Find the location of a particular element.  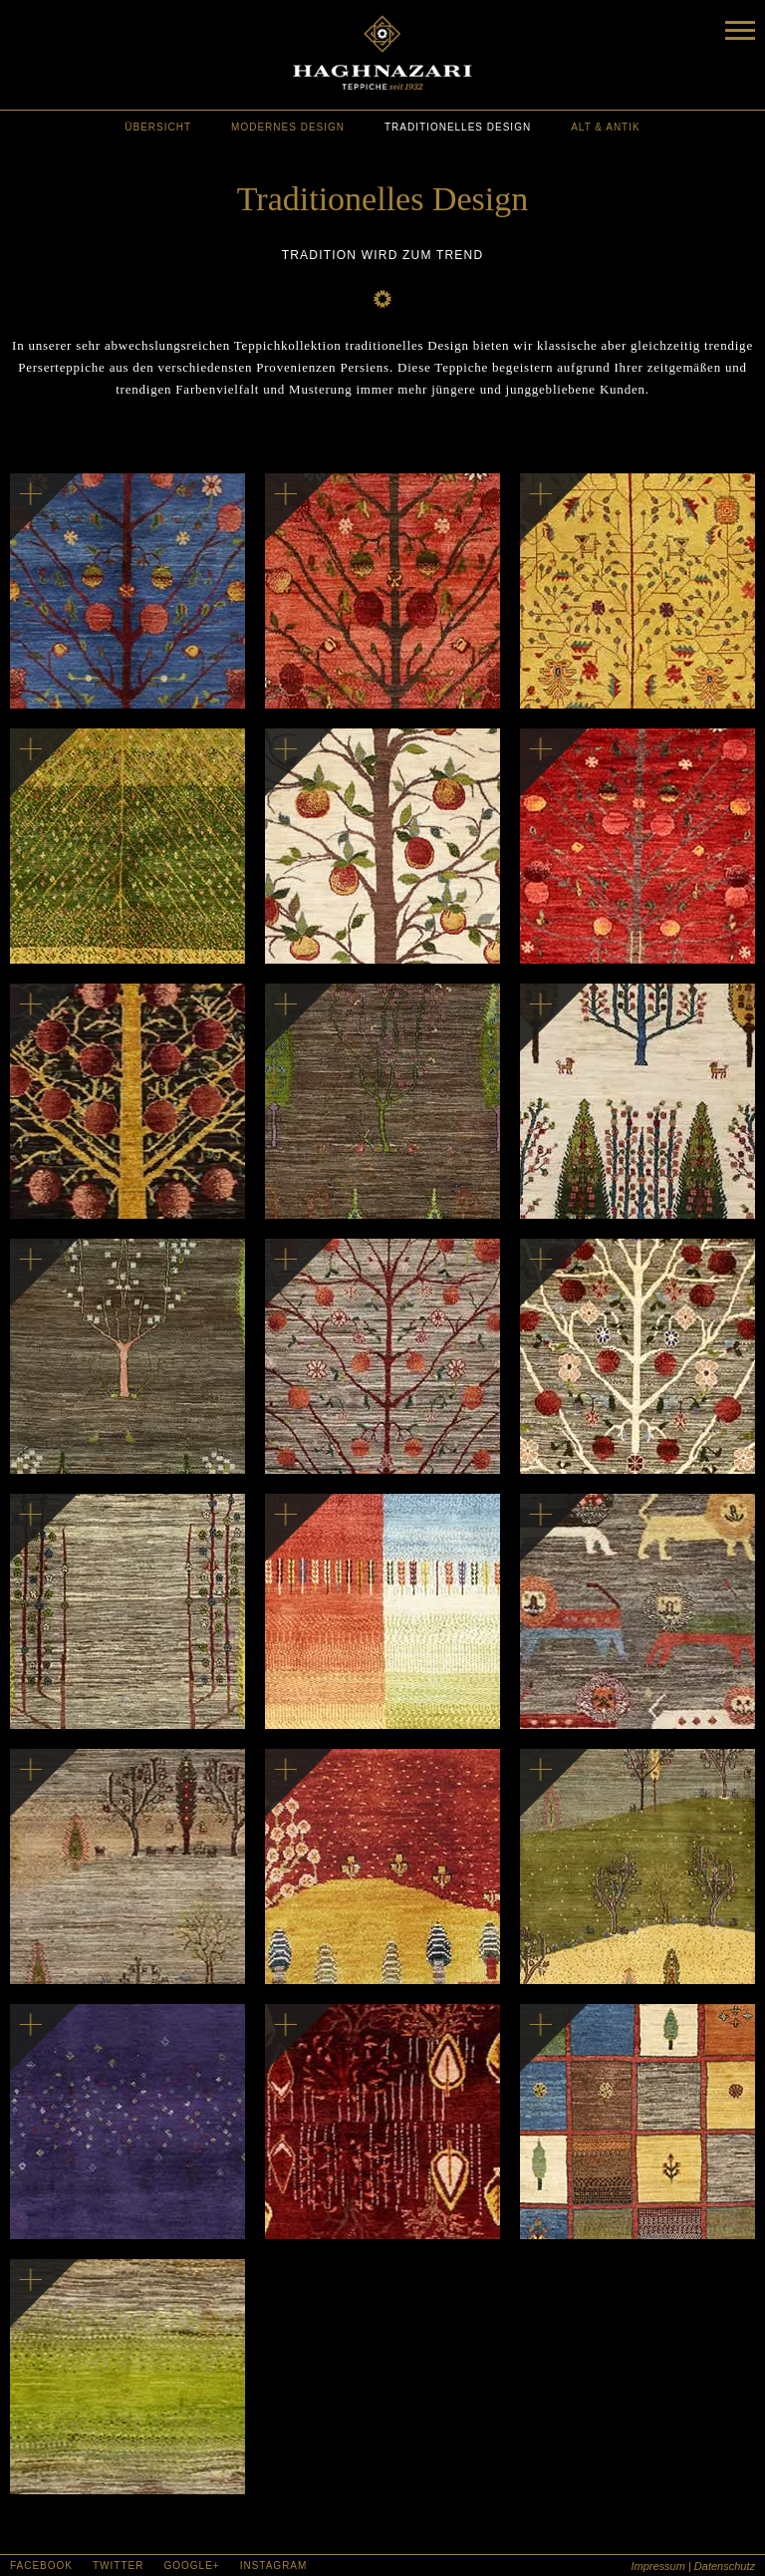

Google+ is located at coordinates (191, 2565).